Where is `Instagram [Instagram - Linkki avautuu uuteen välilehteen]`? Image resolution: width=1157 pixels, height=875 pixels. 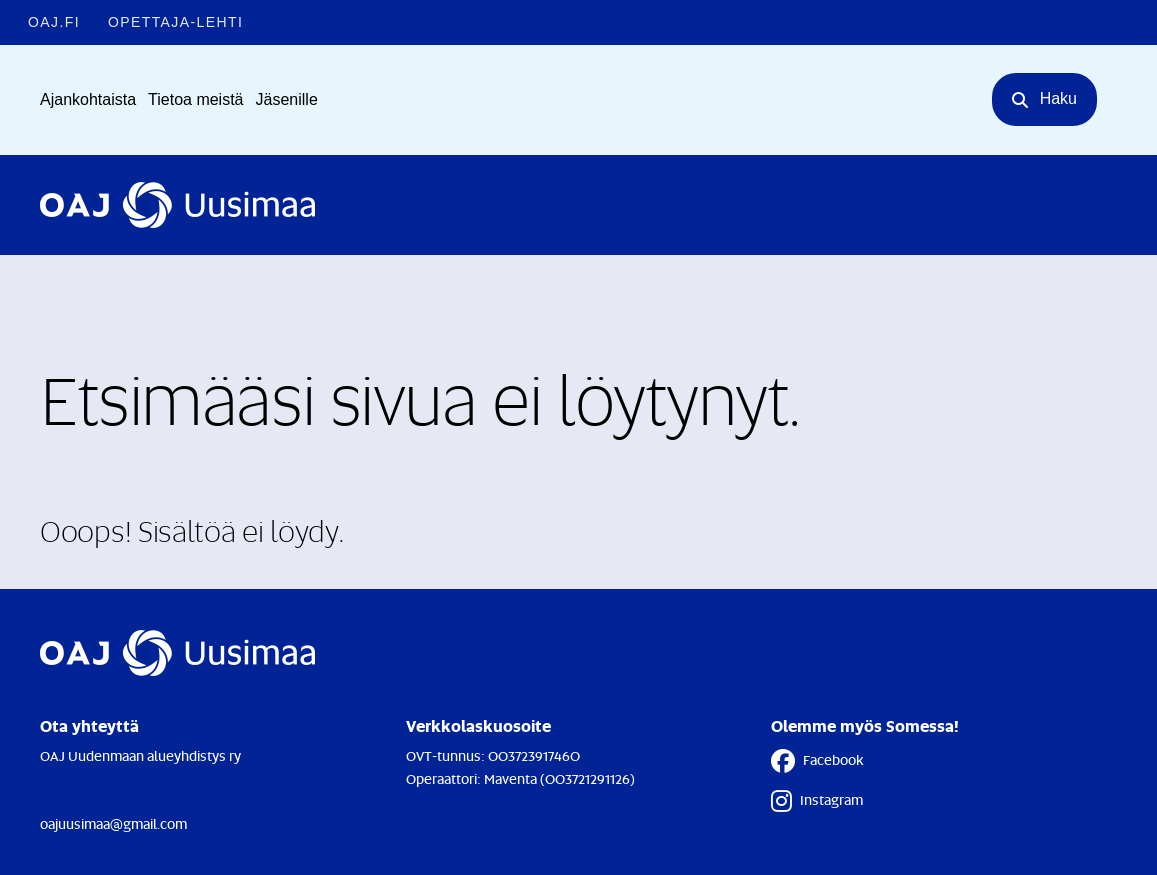
Instagram [Instagram - Linkki avautuu uuteen välilehteen] is located at coordinates (817, 801).